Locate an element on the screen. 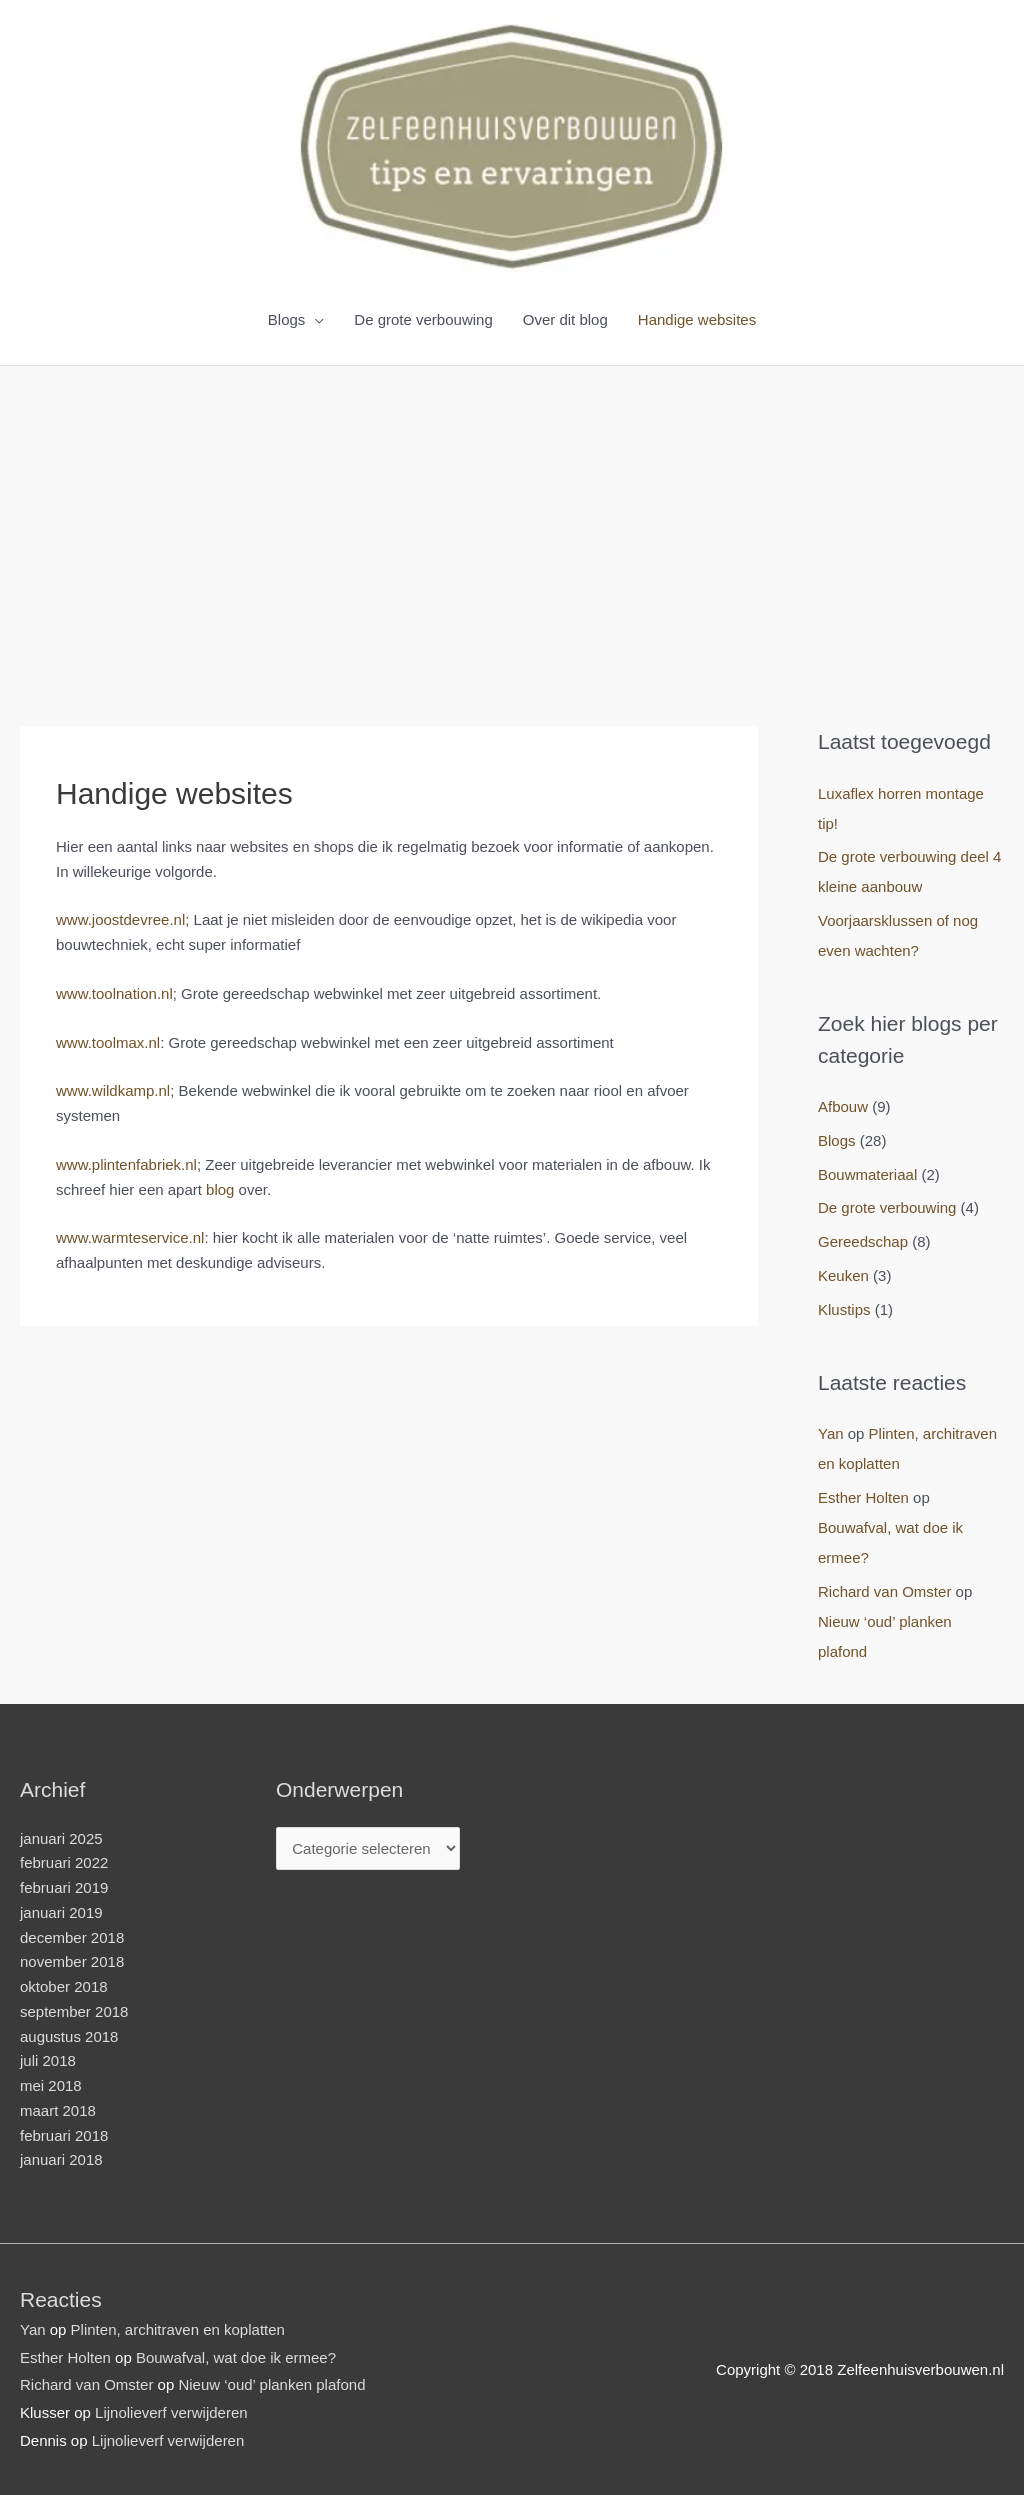  Nieuw ‘oud’ planken plafond is located at coordinates (271, 2384).